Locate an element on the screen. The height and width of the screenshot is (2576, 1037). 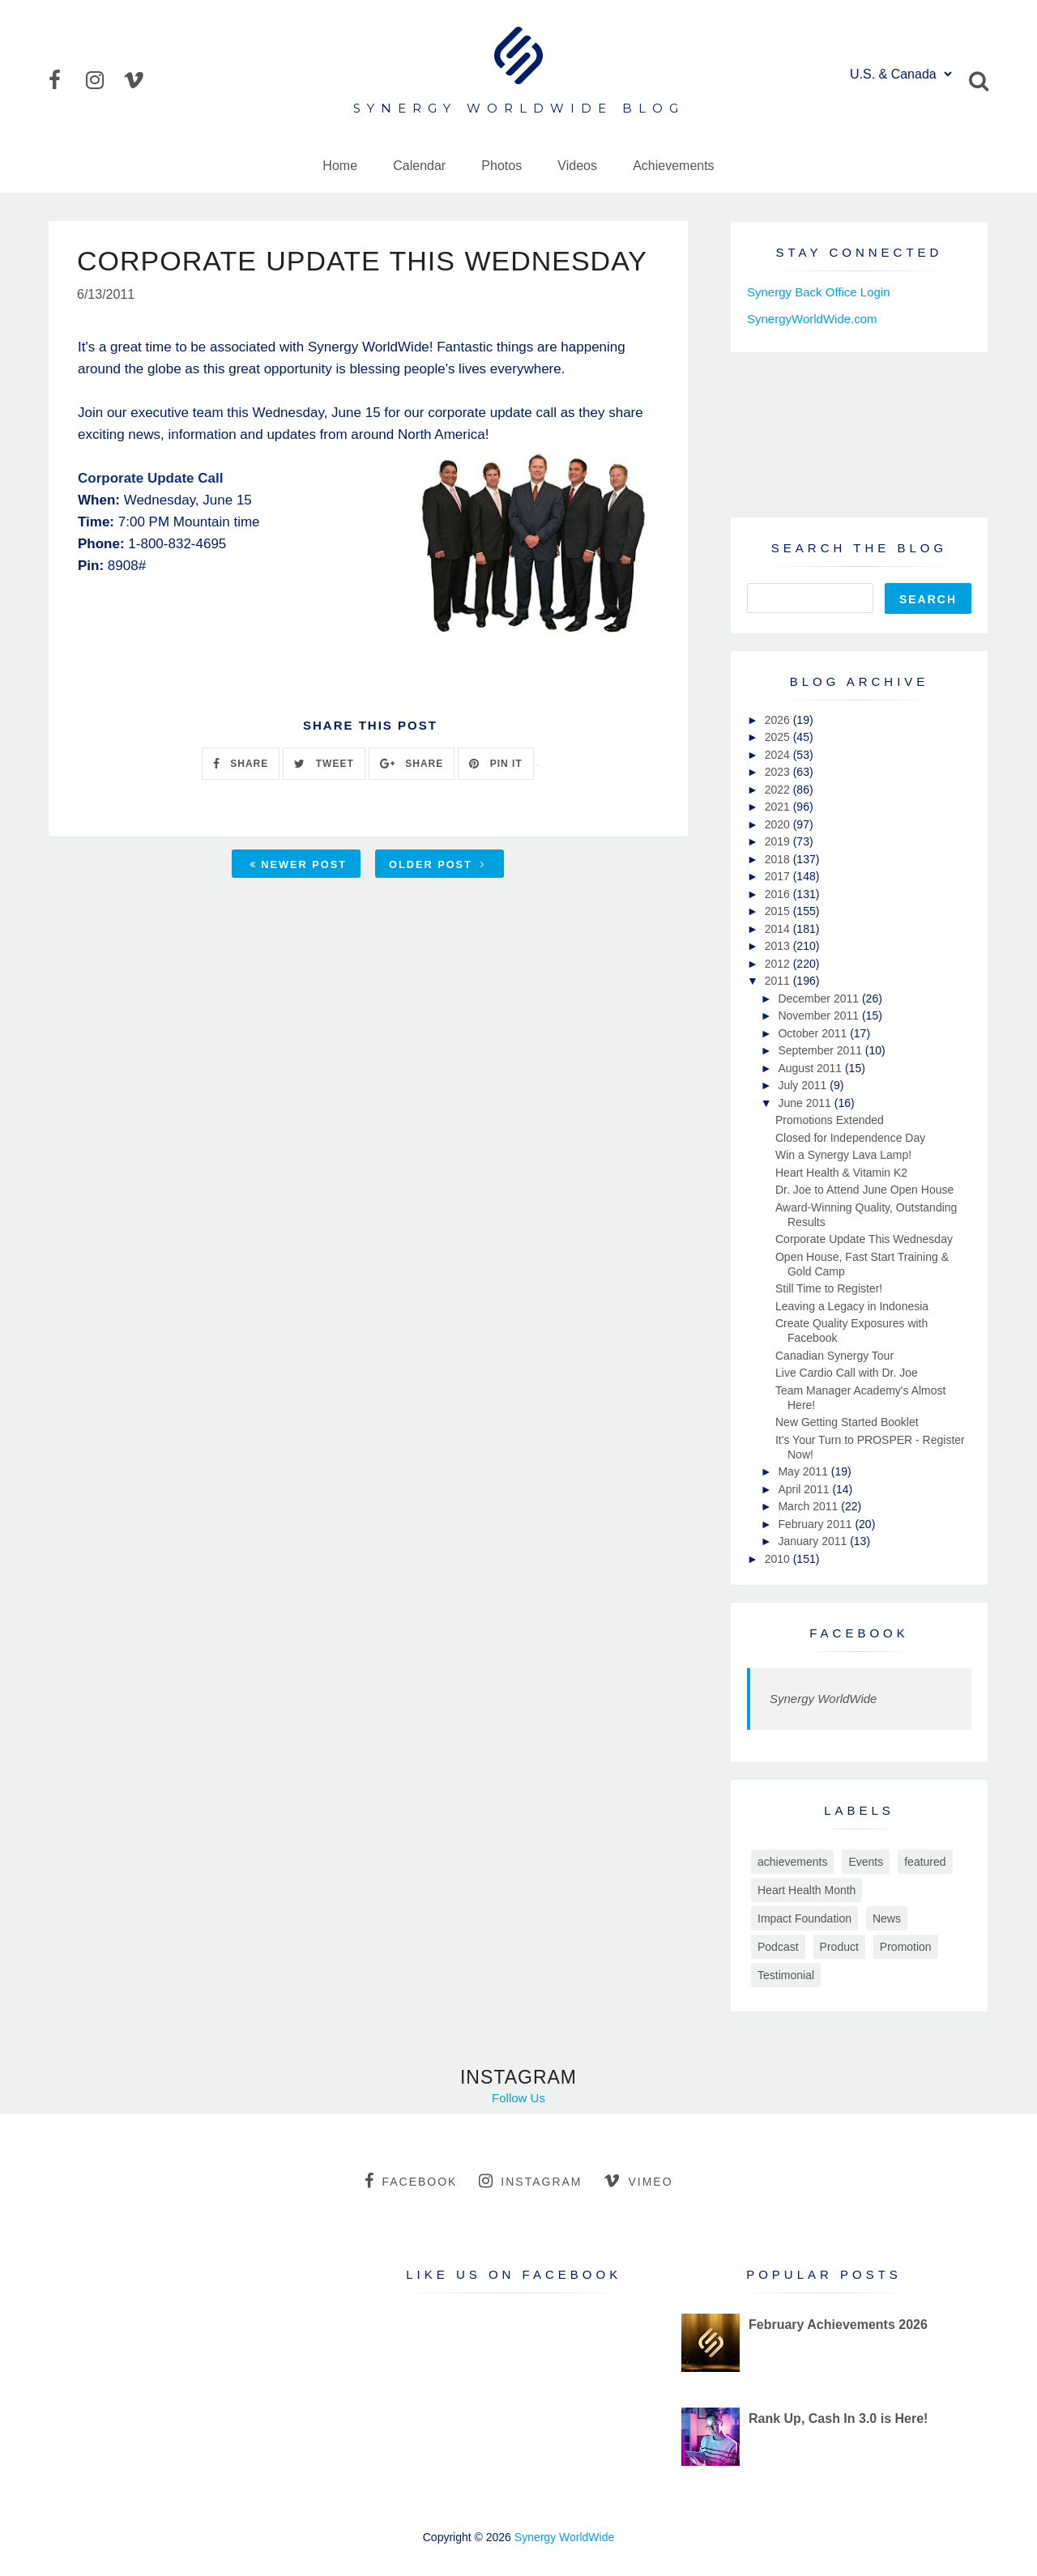
2023 is located at coordinates (779, 771).